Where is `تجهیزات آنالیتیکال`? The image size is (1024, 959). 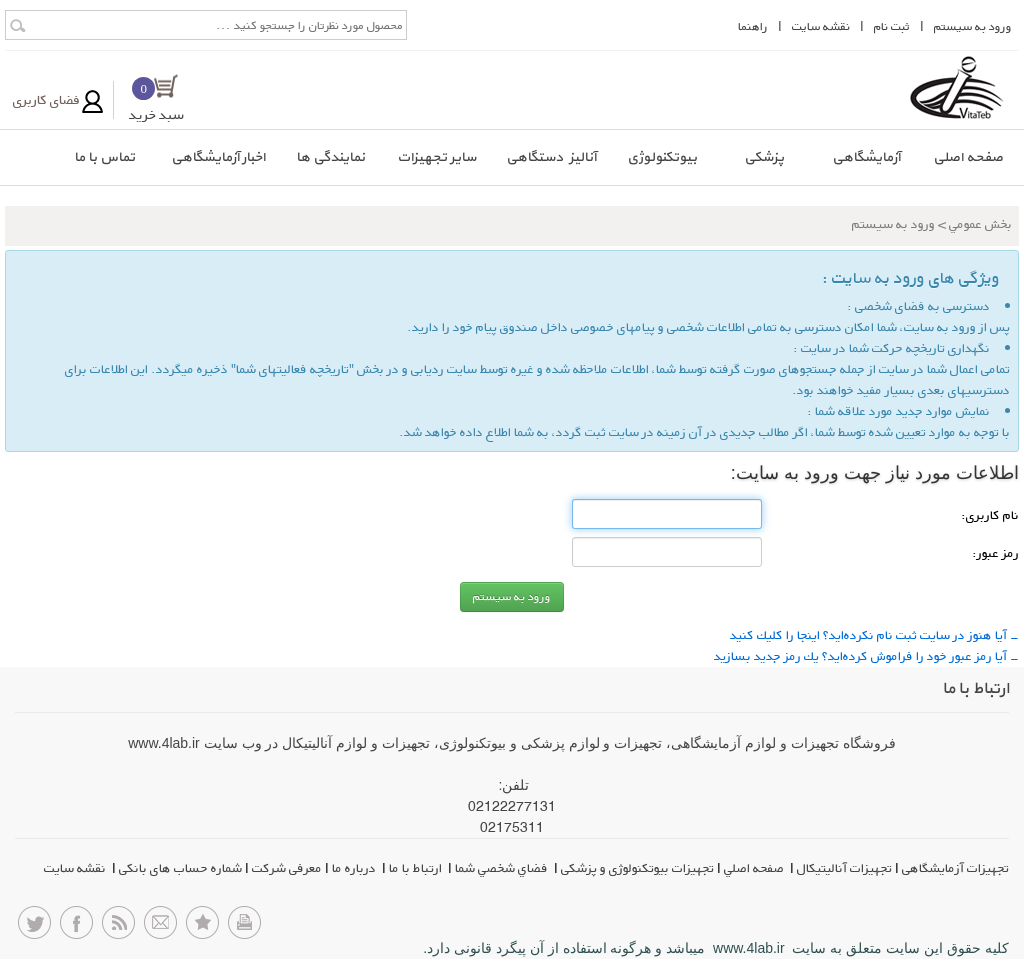 تجهیزات آنالیتیکال is located at coordinates (844, 868).